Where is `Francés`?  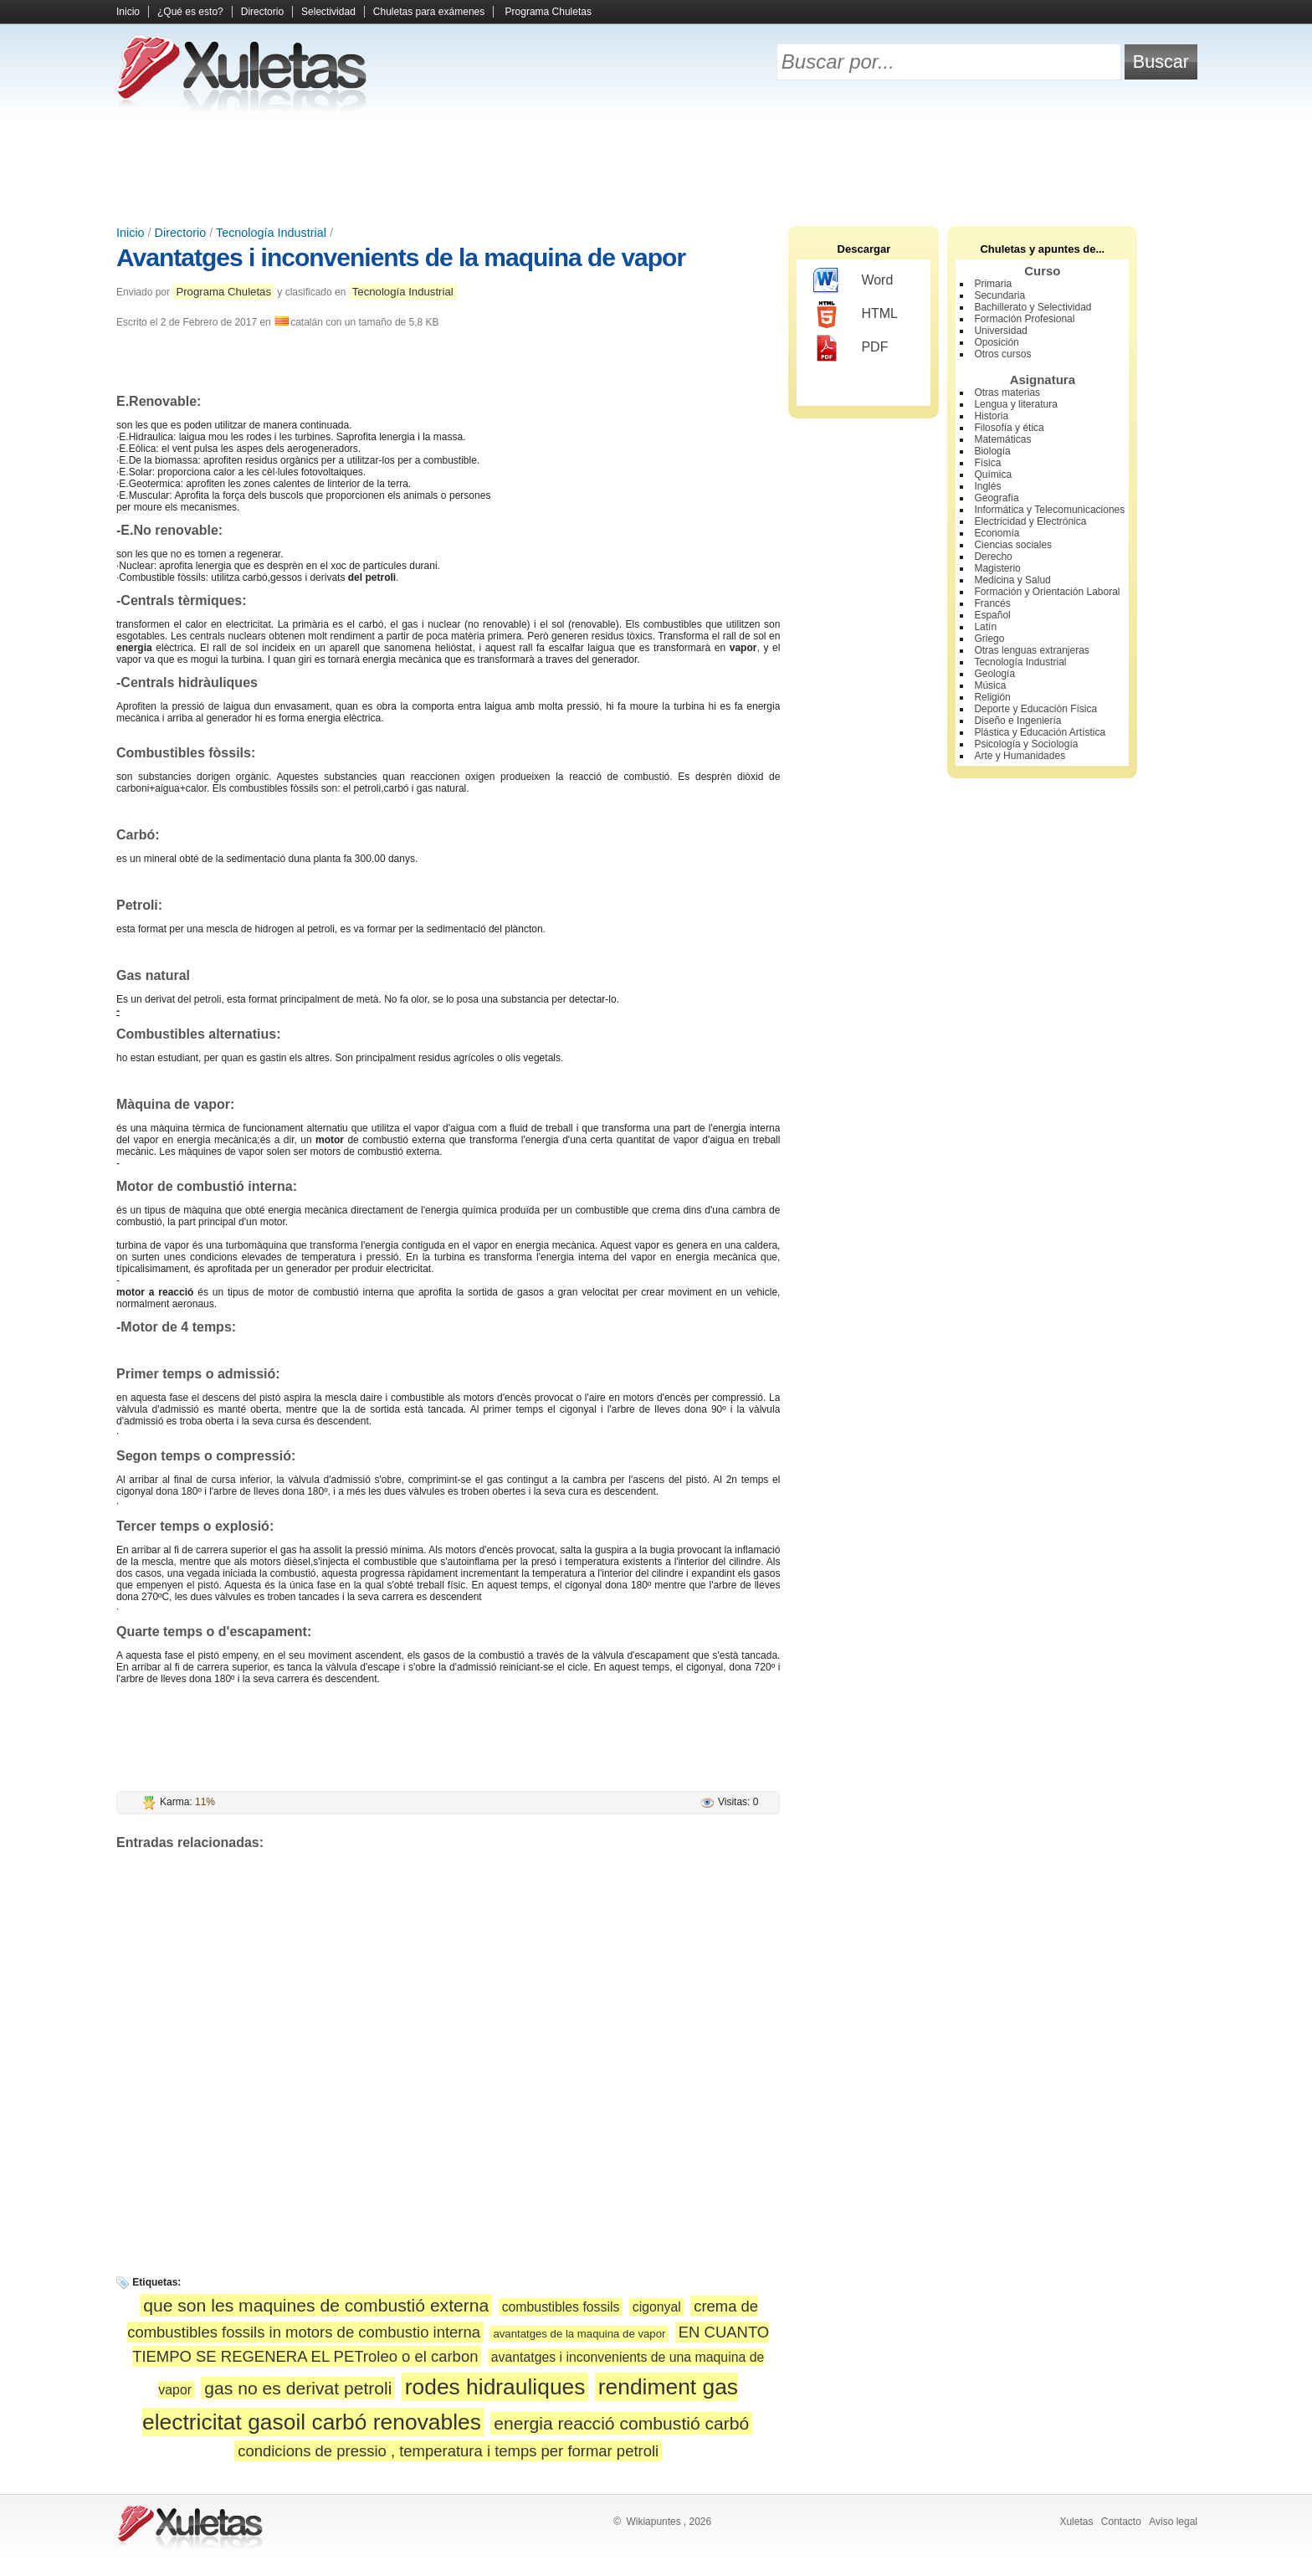
Francés is located at coordinates (992, 603).